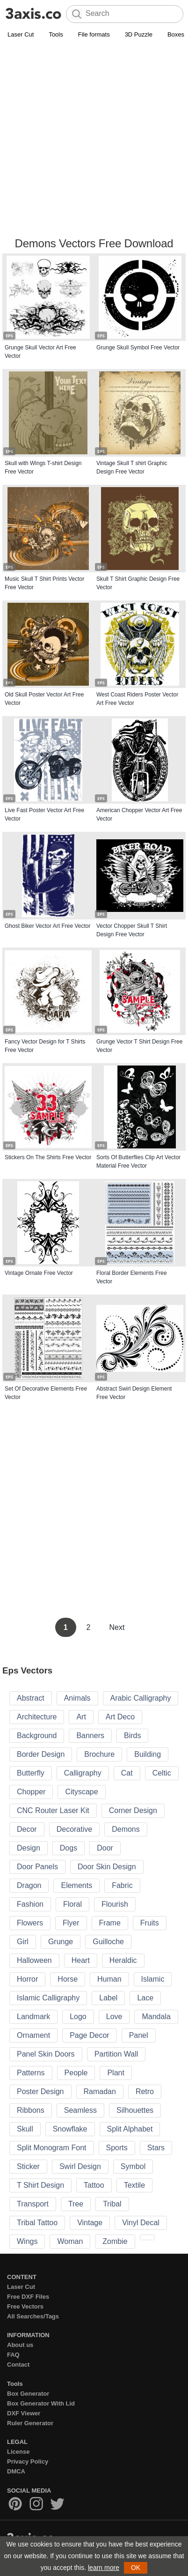  What do you see at coordinates (94, 34) in the screenshot?
I see `File formats` at bounding box center [94, 34].